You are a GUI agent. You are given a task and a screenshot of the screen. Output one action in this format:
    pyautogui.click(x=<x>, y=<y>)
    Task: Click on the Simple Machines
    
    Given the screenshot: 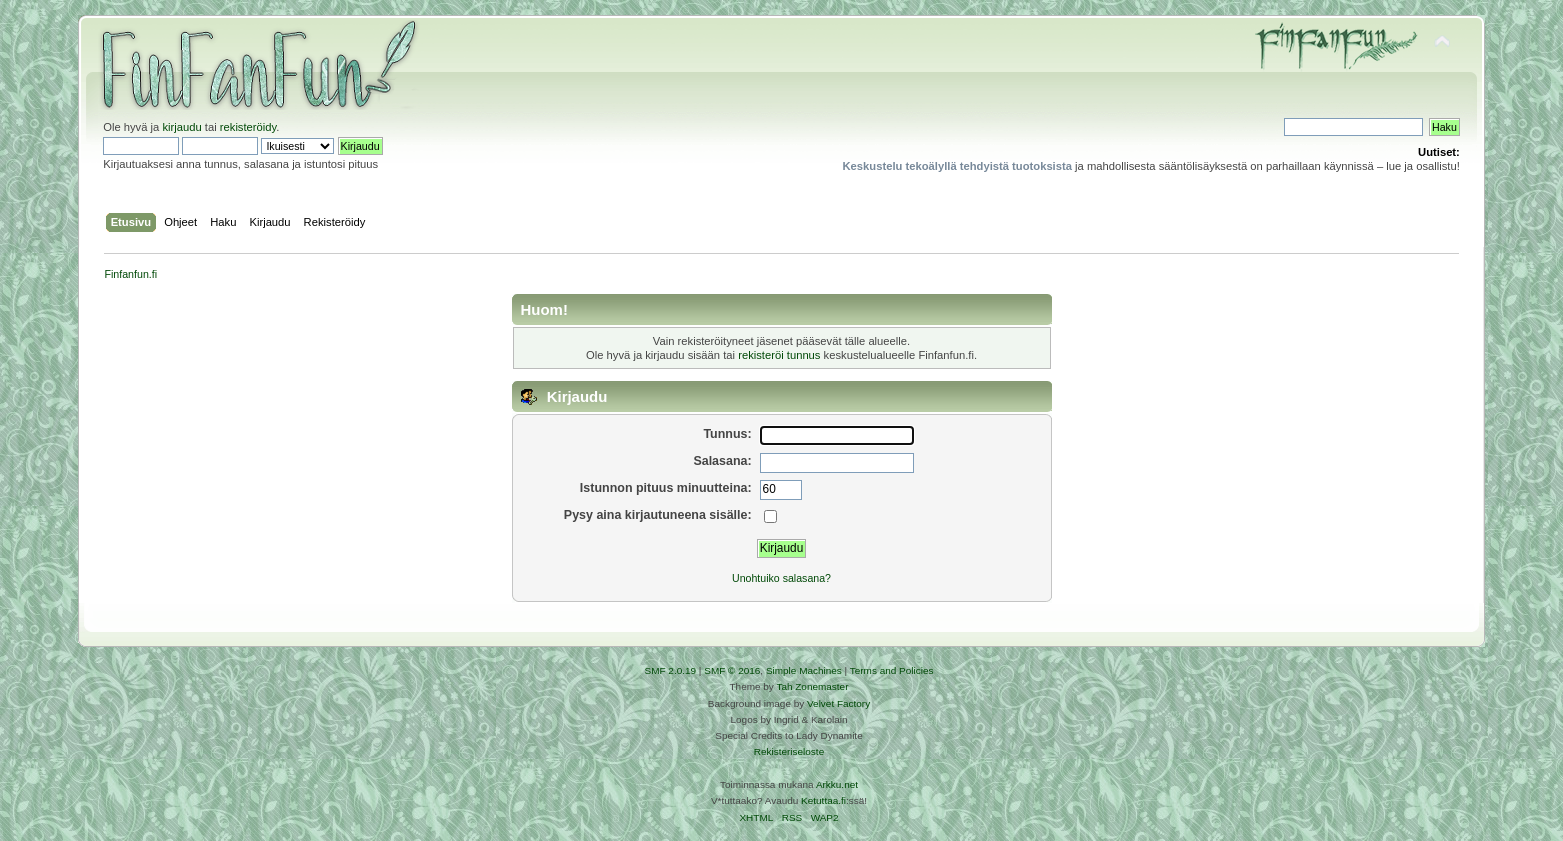 What is the action you would take?
    pyautogui.click(x=804, y=670)
    